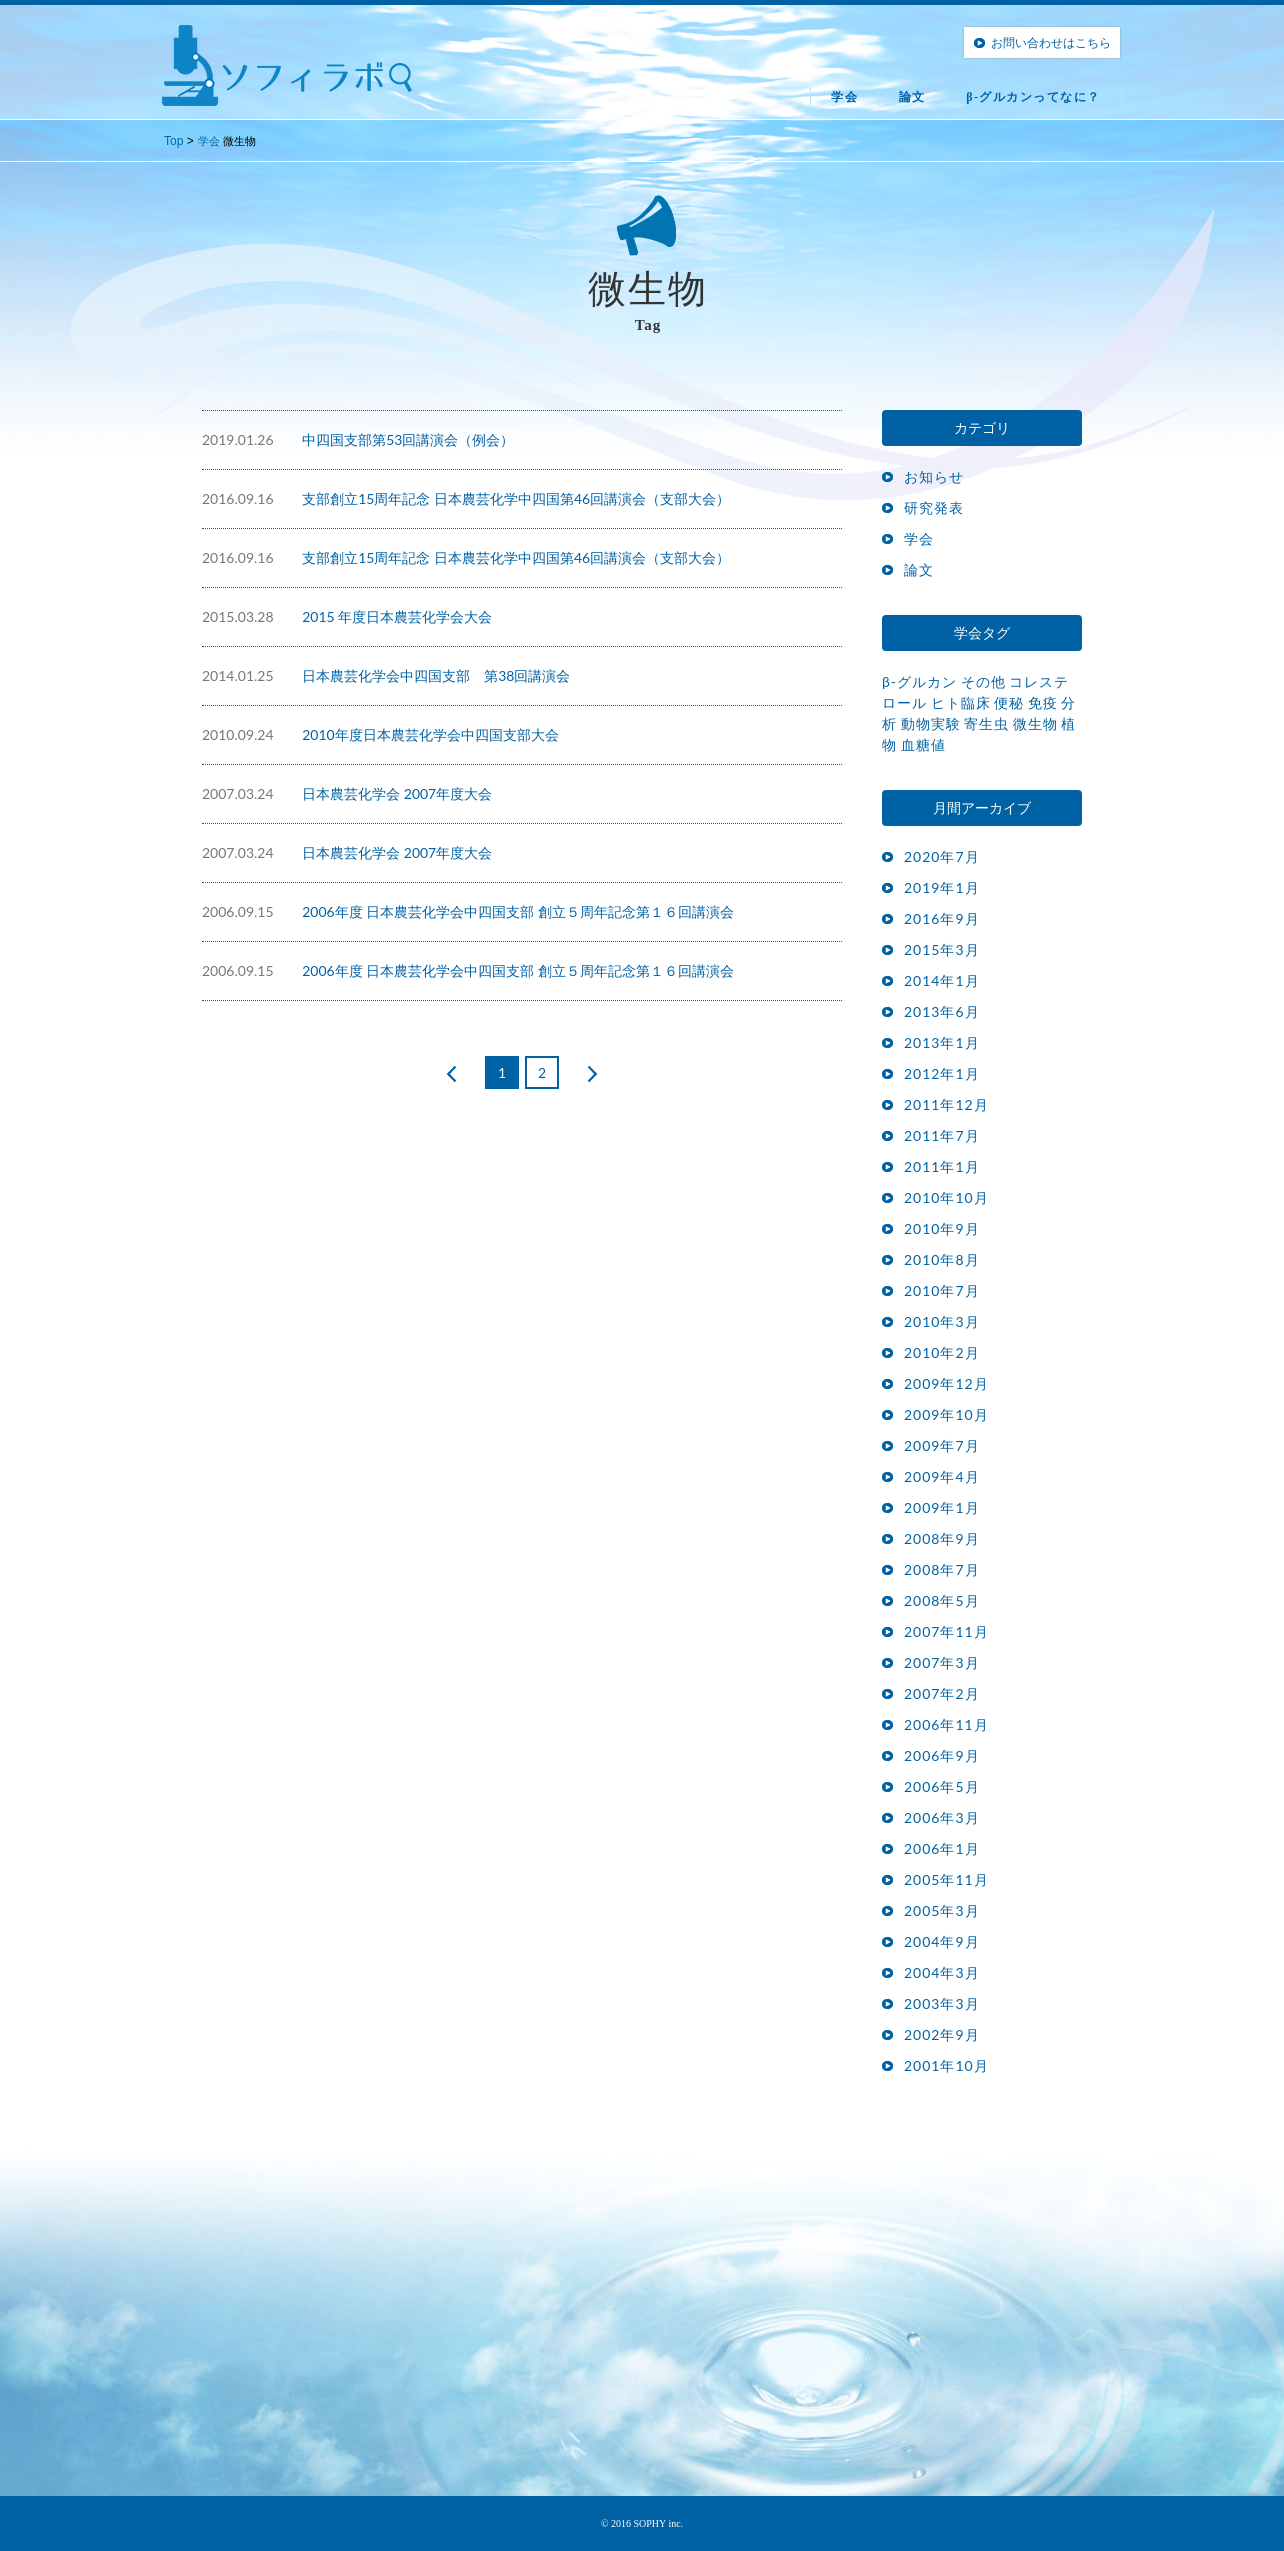 This screenshot has width=1284, height=2551. What do you see at coordinates (942, 887) in the screenshot?
I see `2019年1月` at bounding box center [942, 887].